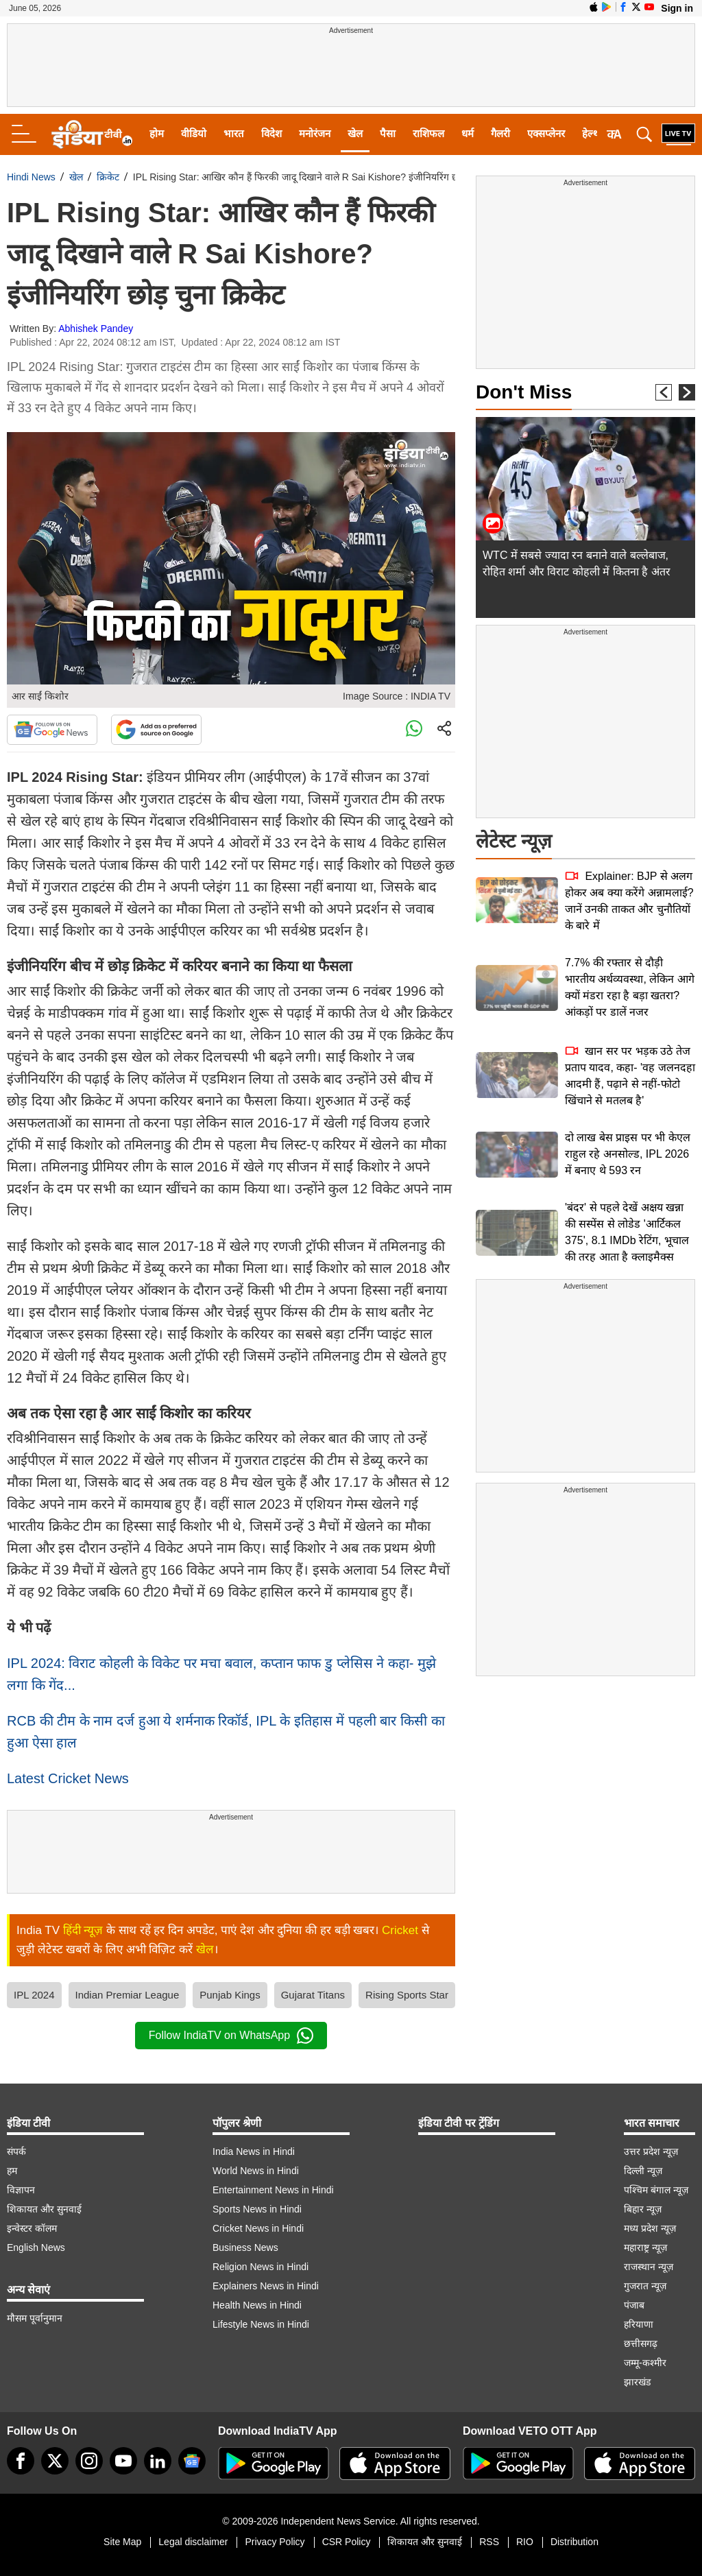  What do you see at coordinates (122, 2541) in the screenshot?
I see `Site Map` at bounding box center [122, 2541].